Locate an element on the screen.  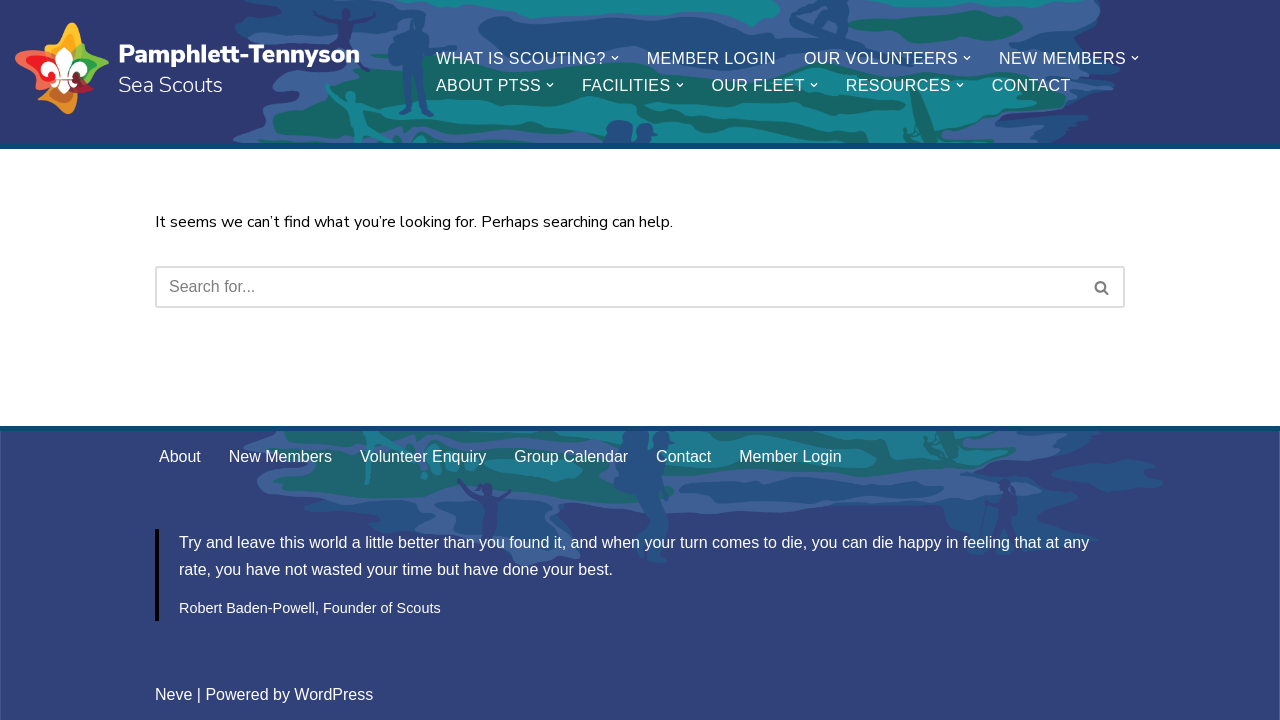
About is located at coordinates (180, 456).